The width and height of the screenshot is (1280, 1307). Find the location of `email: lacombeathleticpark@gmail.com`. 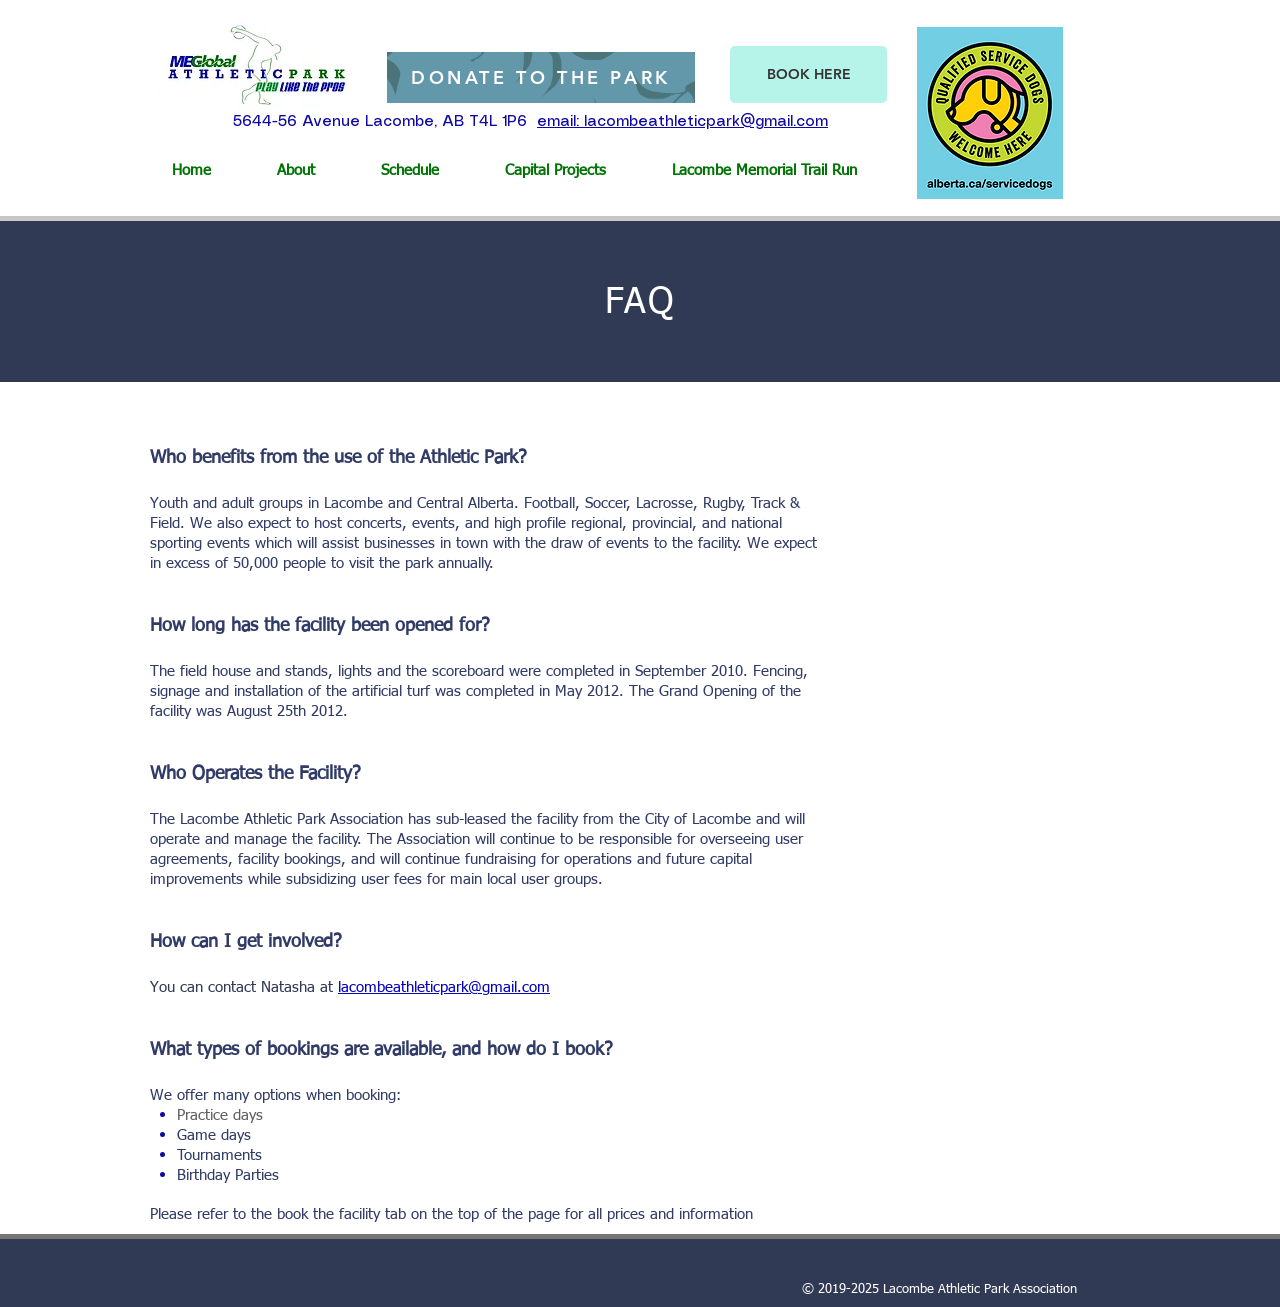

email: lacombeathleticpark@gmail.com is located at coordinates (682, 122).